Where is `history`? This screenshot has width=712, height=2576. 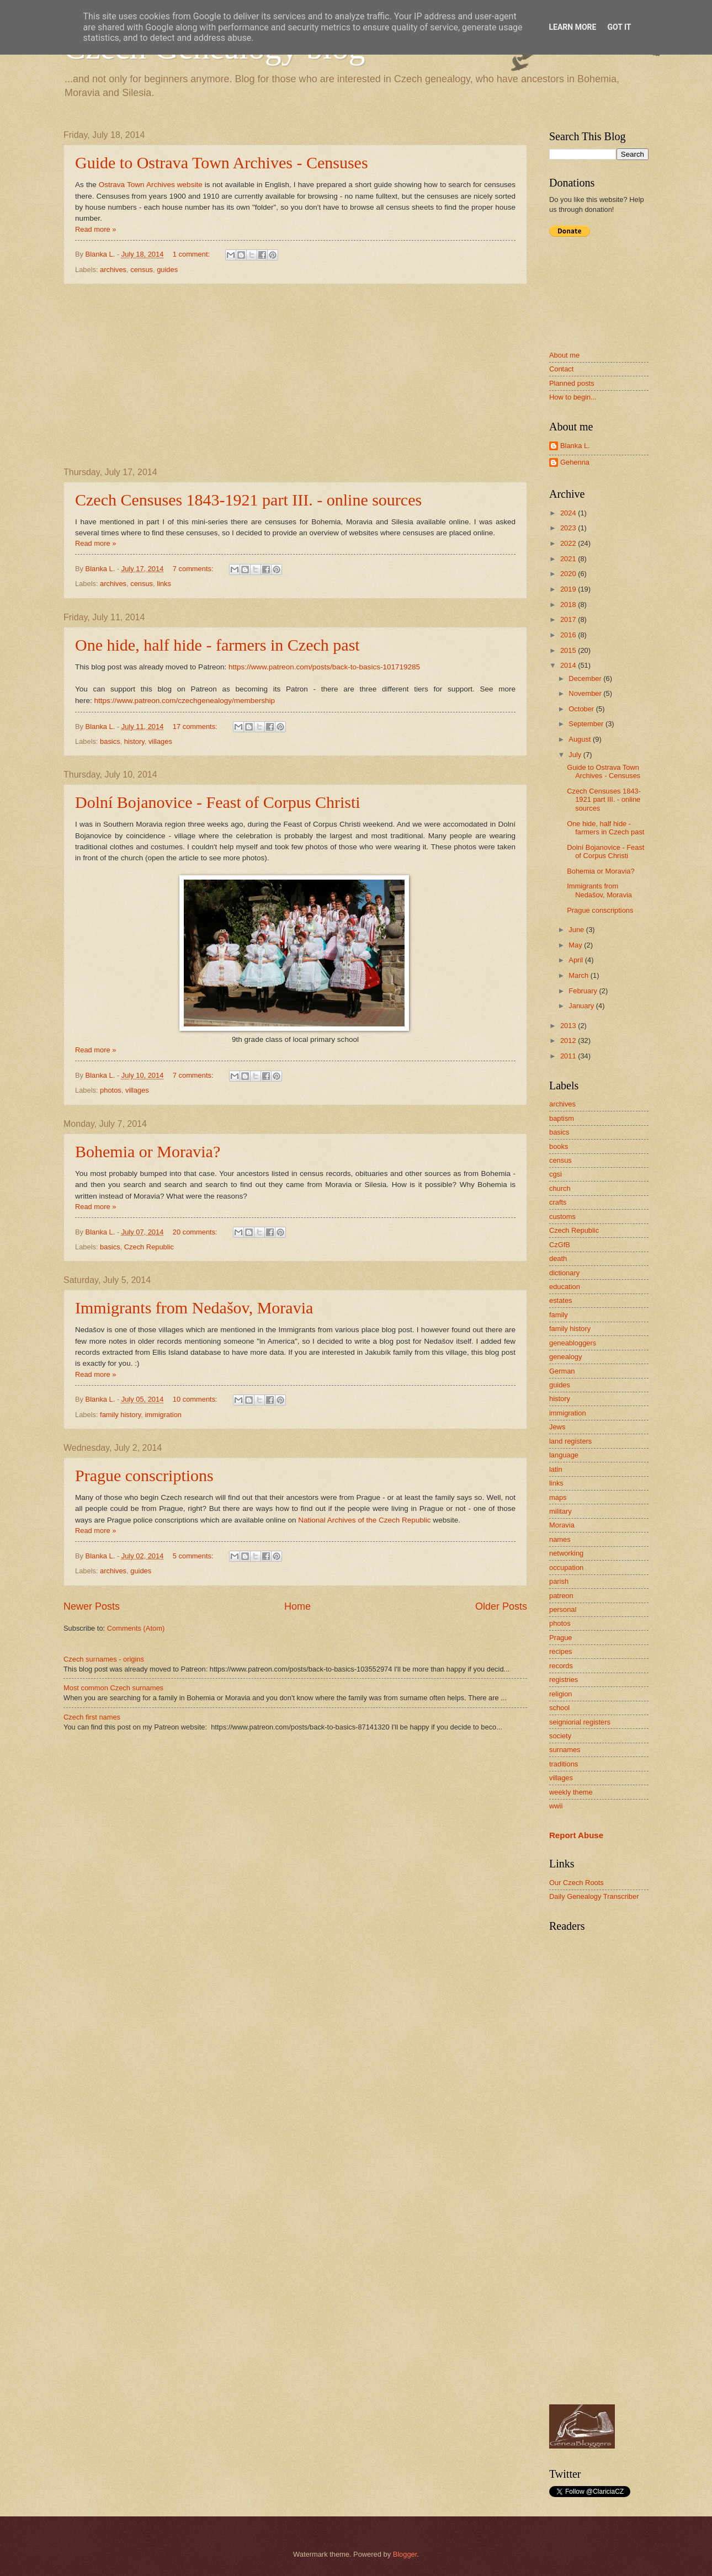 history is located at coordinates (134, 741).